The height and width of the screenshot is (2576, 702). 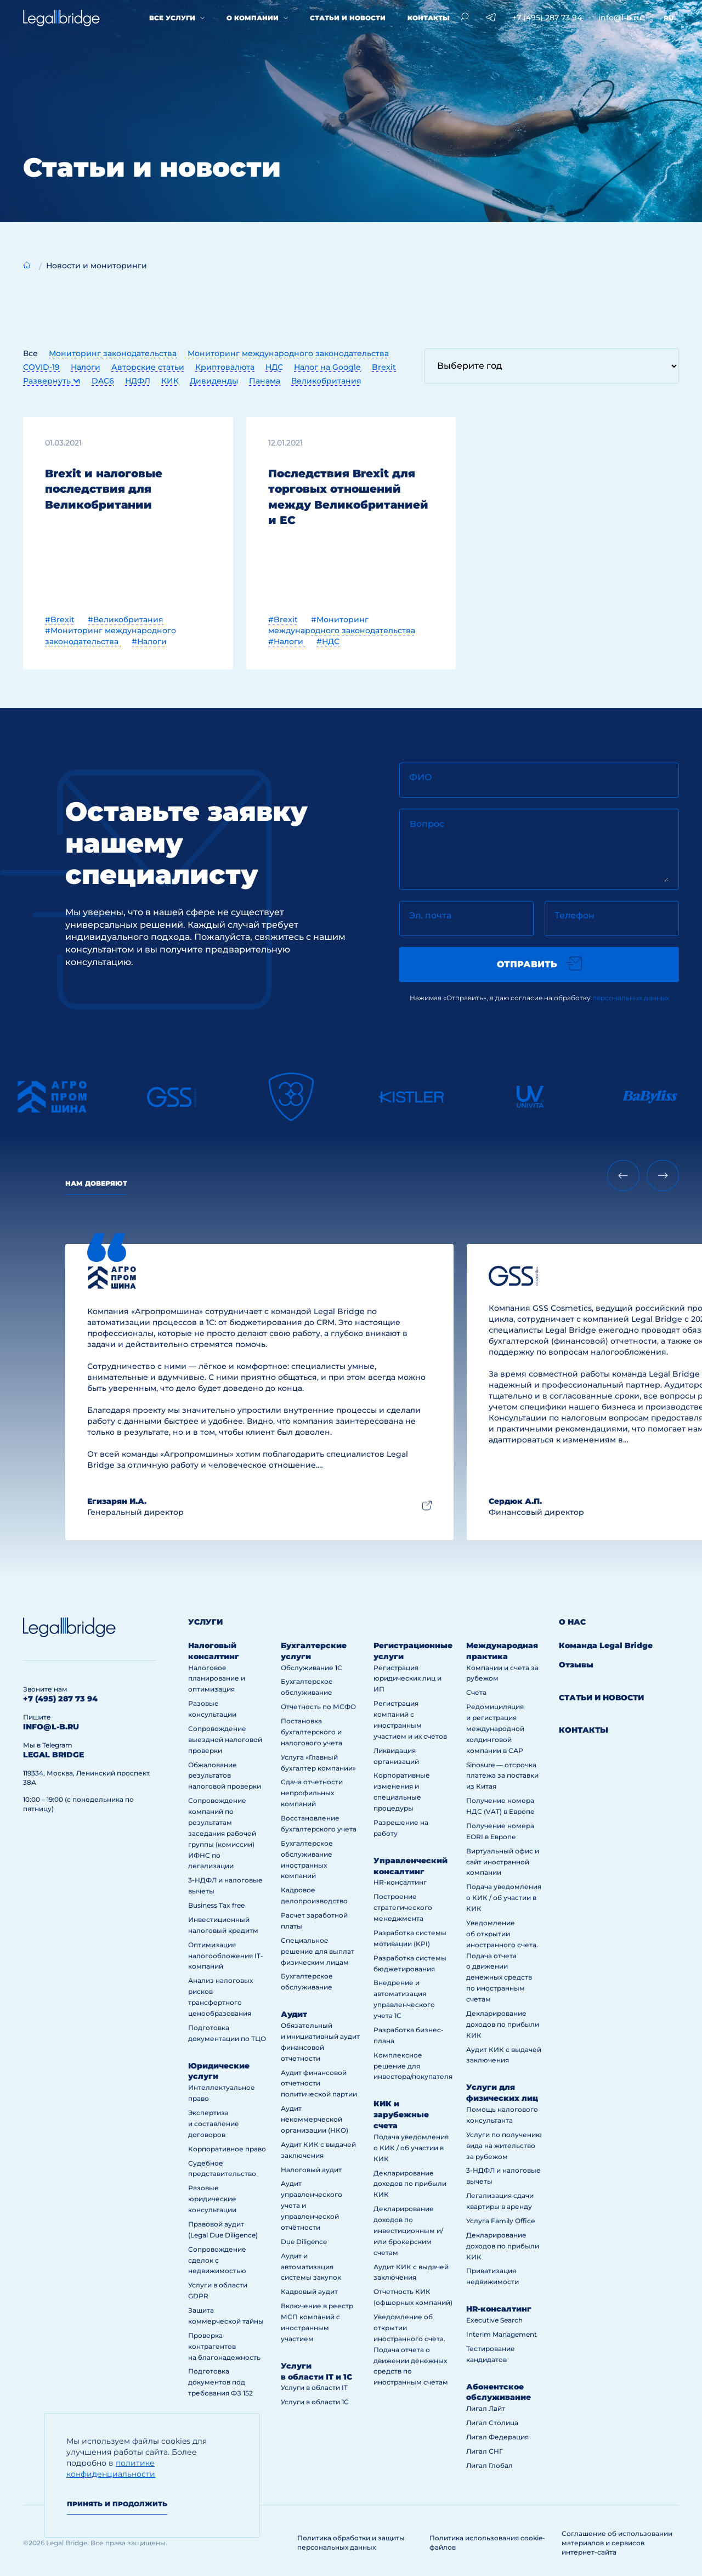 What do you see at coordinates (410, 2349) in the screenshot?
I see `Уведомление об открытии иностранного счета. Подача отчета о движении денежных средств по иностранным счетам` at bounding box center [410, 2349].